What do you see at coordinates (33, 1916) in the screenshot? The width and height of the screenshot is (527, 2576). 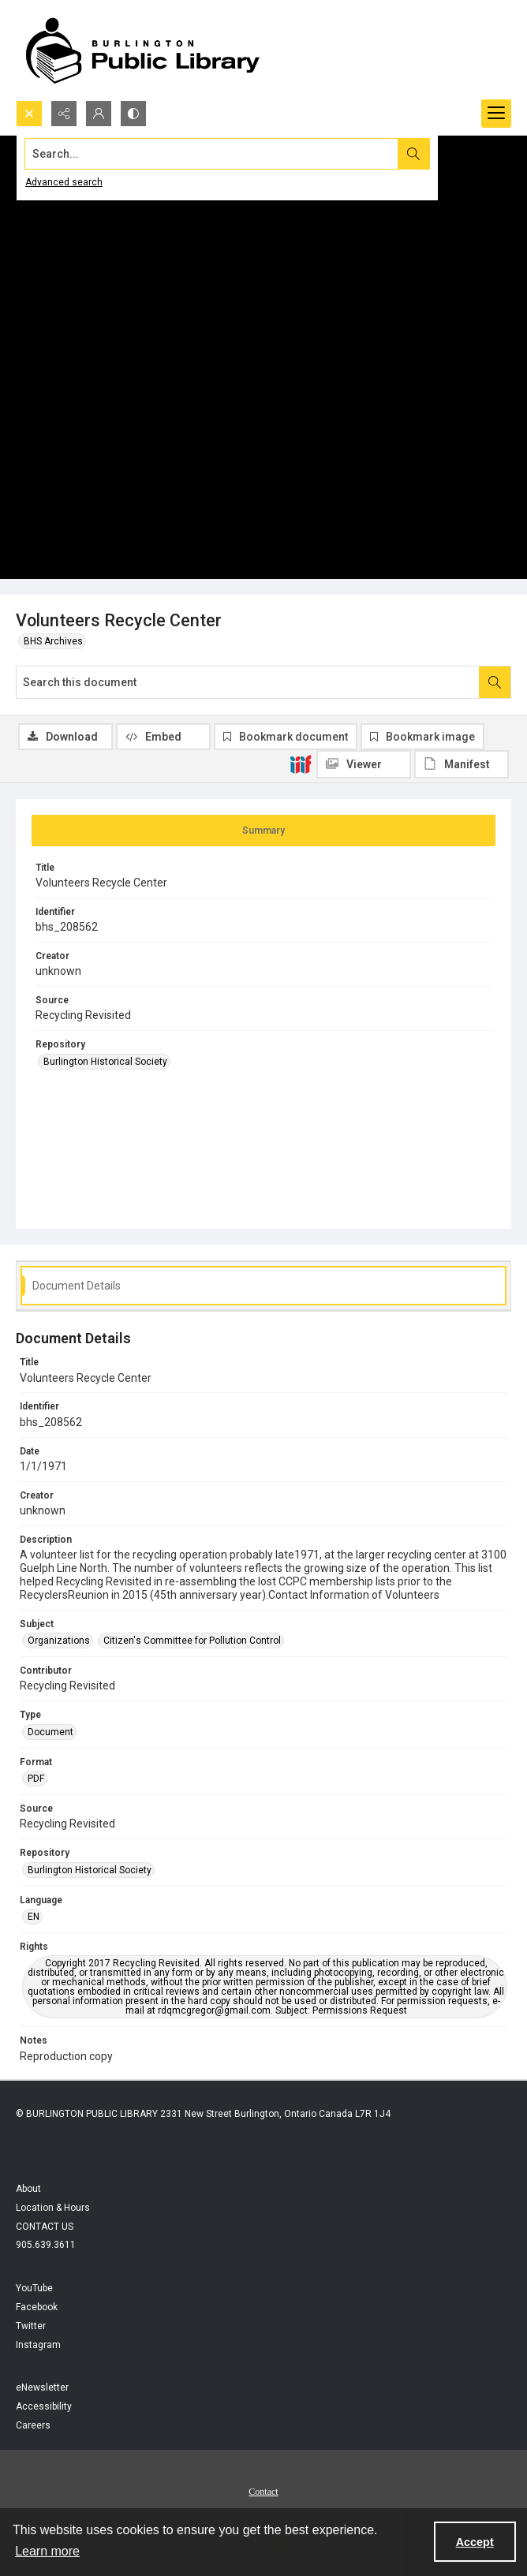 I see `EN [Language EN]` at bounding box center [33, 1916].